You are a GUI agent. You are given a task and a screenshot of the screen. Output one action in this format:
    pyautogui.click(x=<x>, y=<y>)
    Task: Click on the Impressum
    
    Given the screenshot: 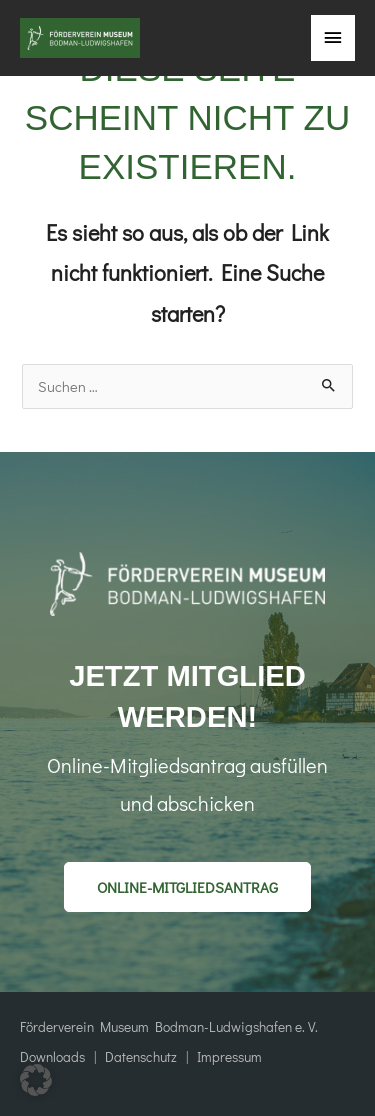 What is the action you would take?
    pyautogui.click(x=226, y=1057)
    